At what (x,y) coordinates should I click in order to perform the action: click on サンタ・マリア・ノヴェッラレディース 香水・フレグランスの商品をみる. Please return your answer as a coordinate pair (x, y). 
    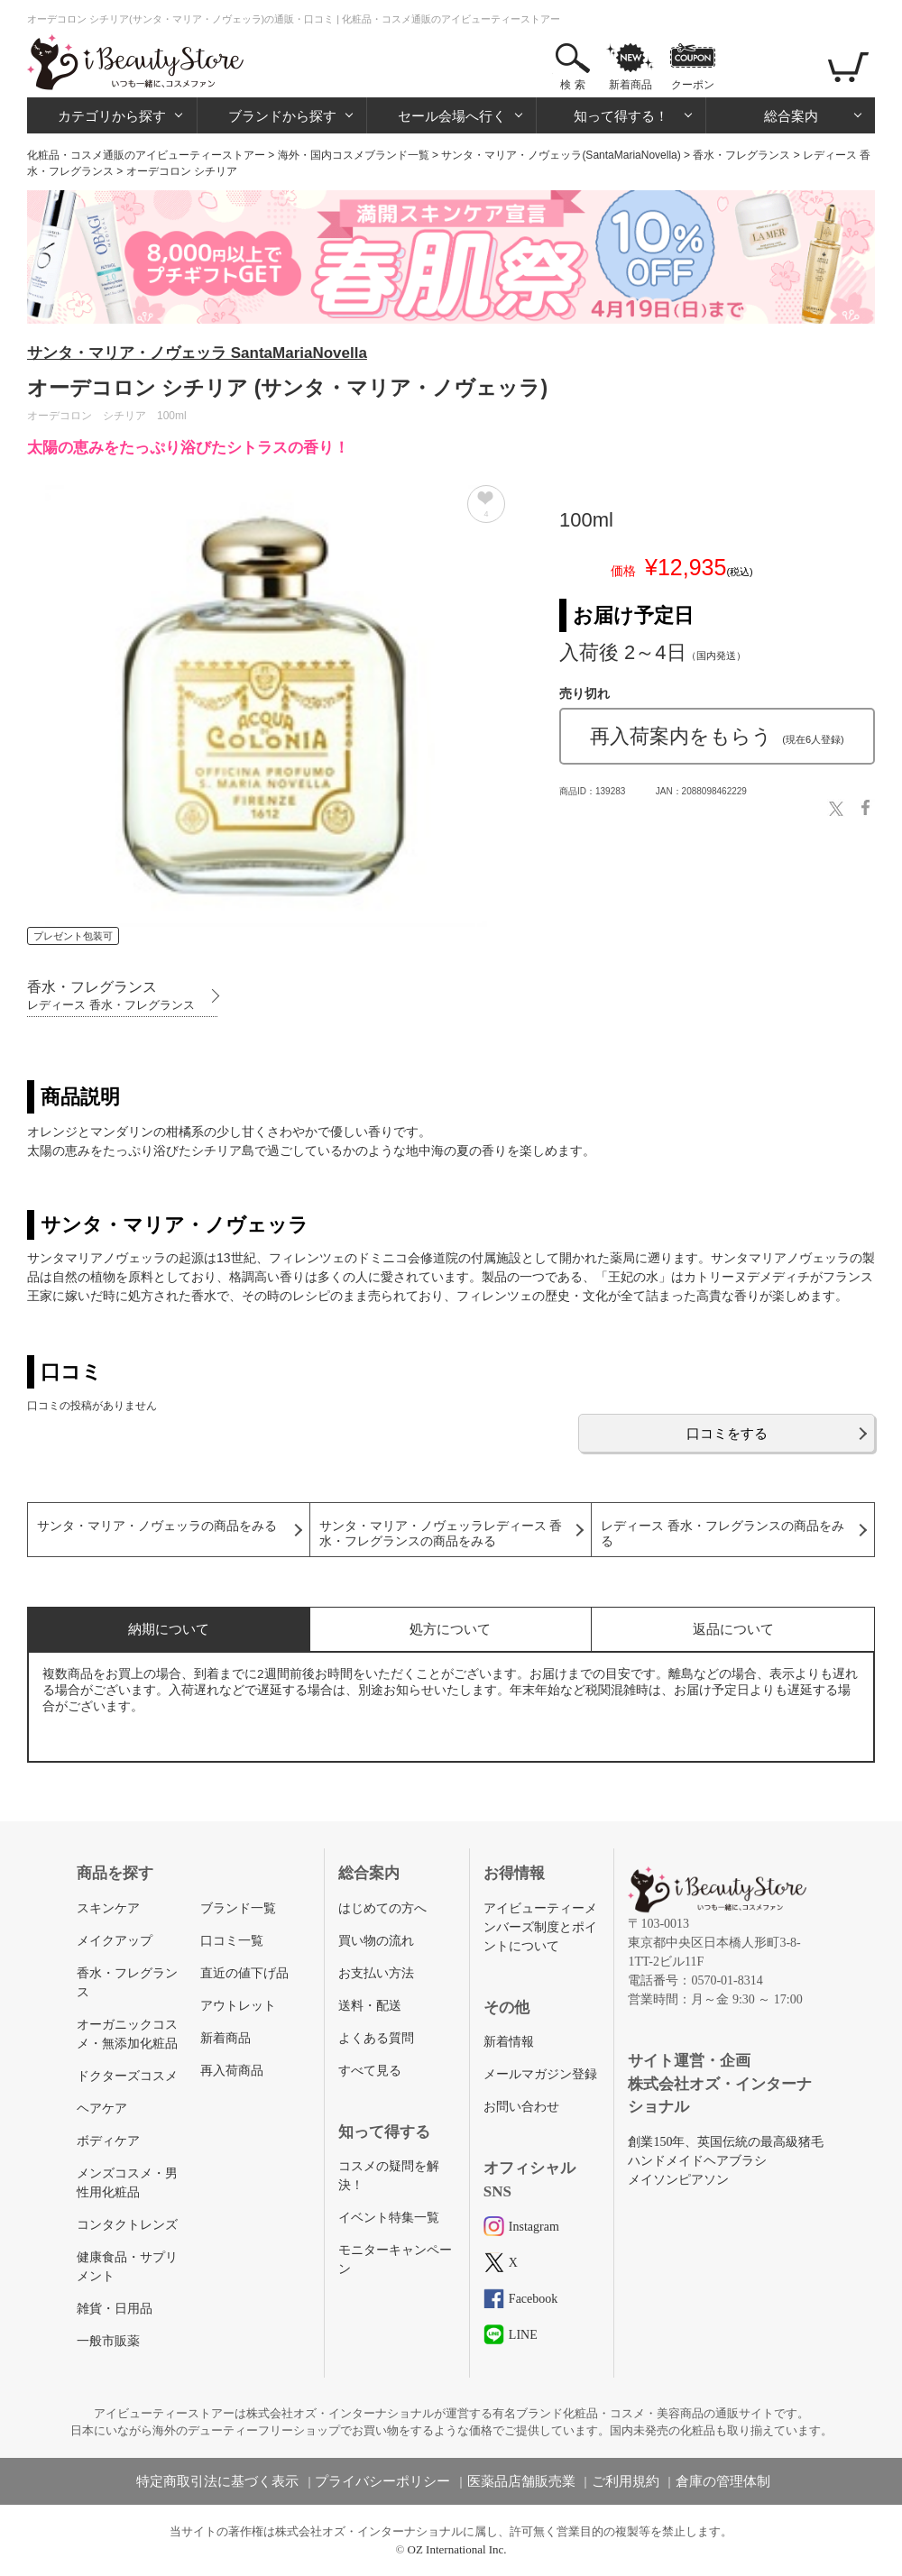
    Looking at the image, I should click on (441, 1533).